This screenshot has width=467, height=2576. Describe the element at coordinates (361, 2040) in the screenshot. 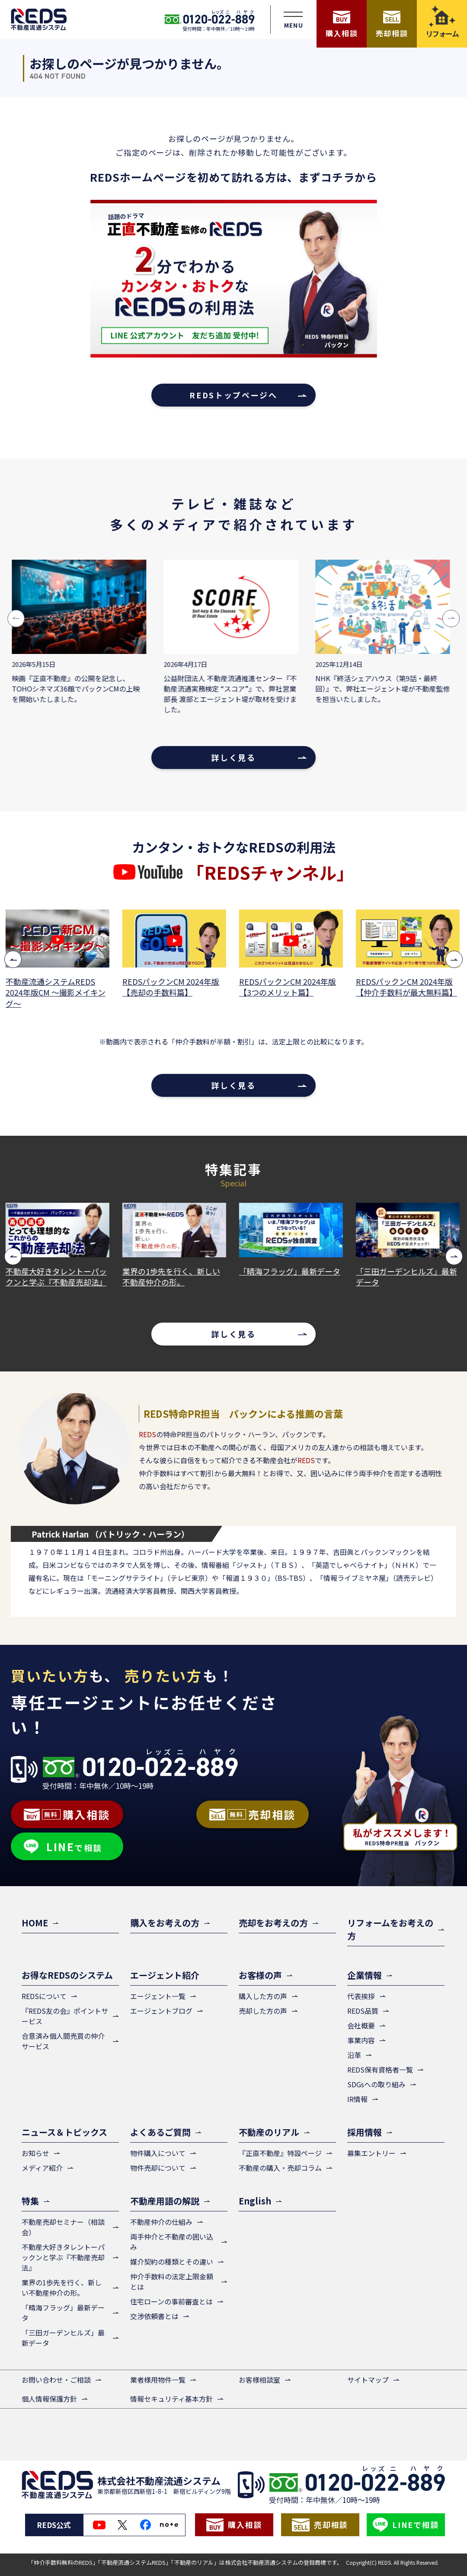

I see `事業内容` at that location.